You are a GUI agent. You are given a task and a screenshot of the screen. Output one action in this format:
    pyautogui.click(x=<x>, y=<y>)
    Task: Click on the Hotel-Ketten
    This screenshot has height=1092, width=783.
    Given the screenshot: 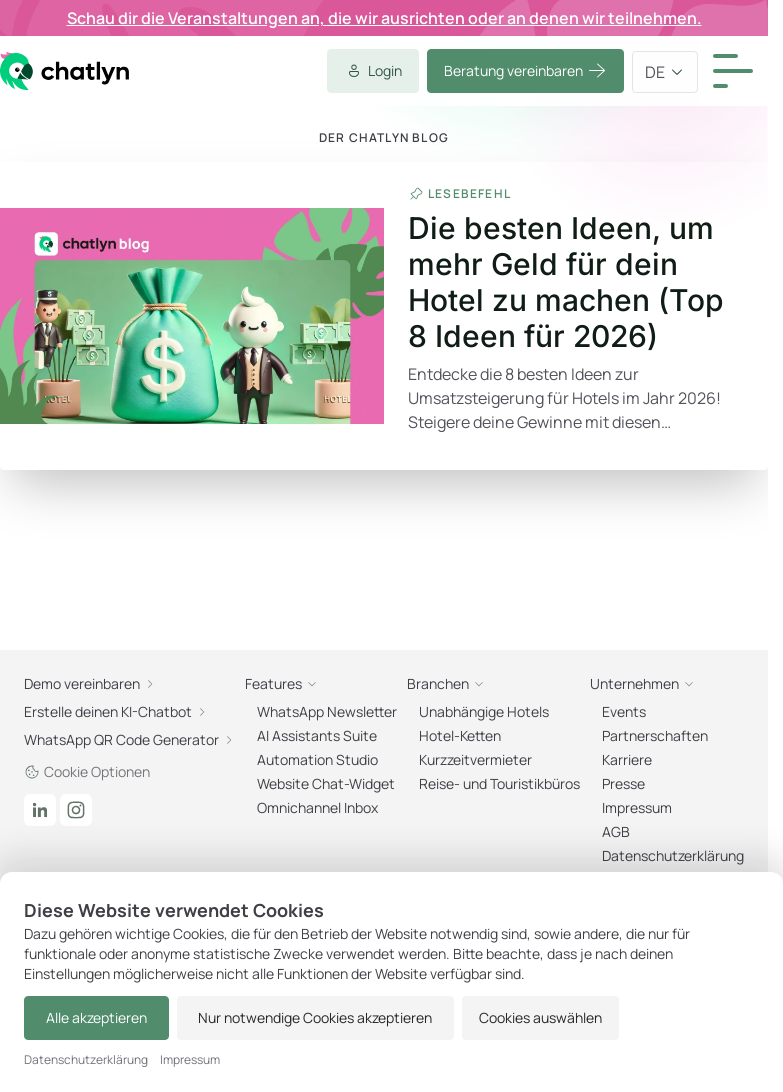 What is the action you would take?
    pyautogui.click(x=460, y=735)
    